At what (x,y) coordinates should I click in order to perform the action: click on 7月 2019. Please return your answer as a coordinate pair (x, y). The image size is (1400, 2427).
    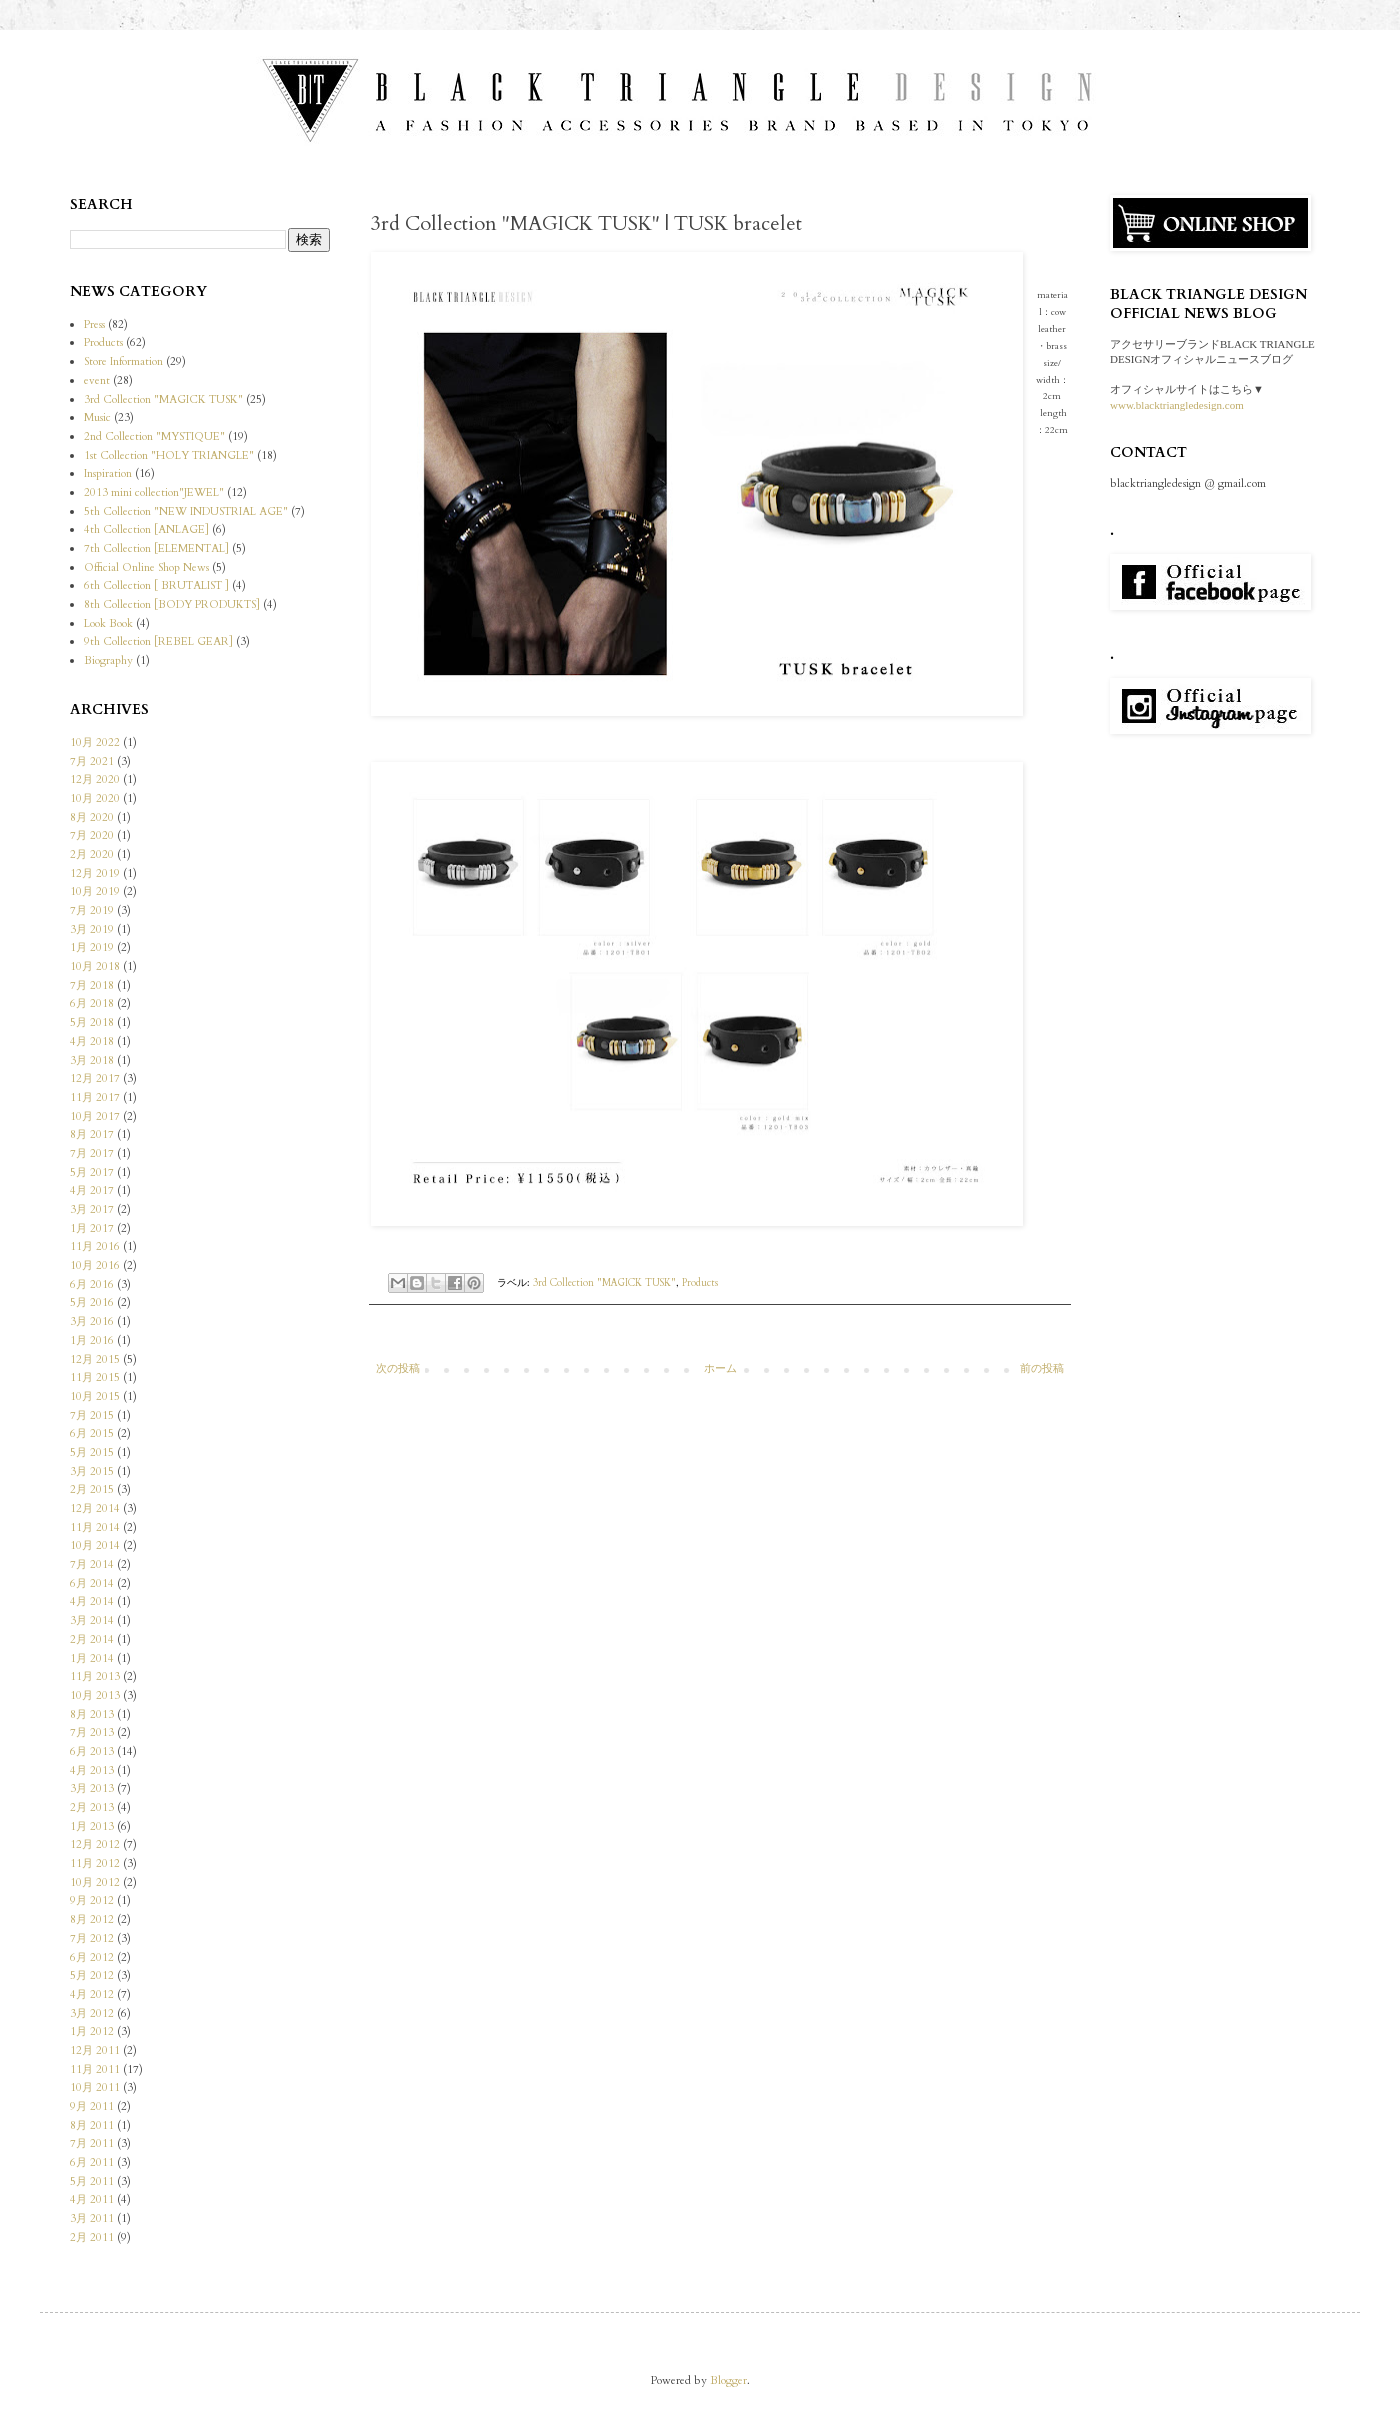
    Looking at the image, I should click on (92, 910).